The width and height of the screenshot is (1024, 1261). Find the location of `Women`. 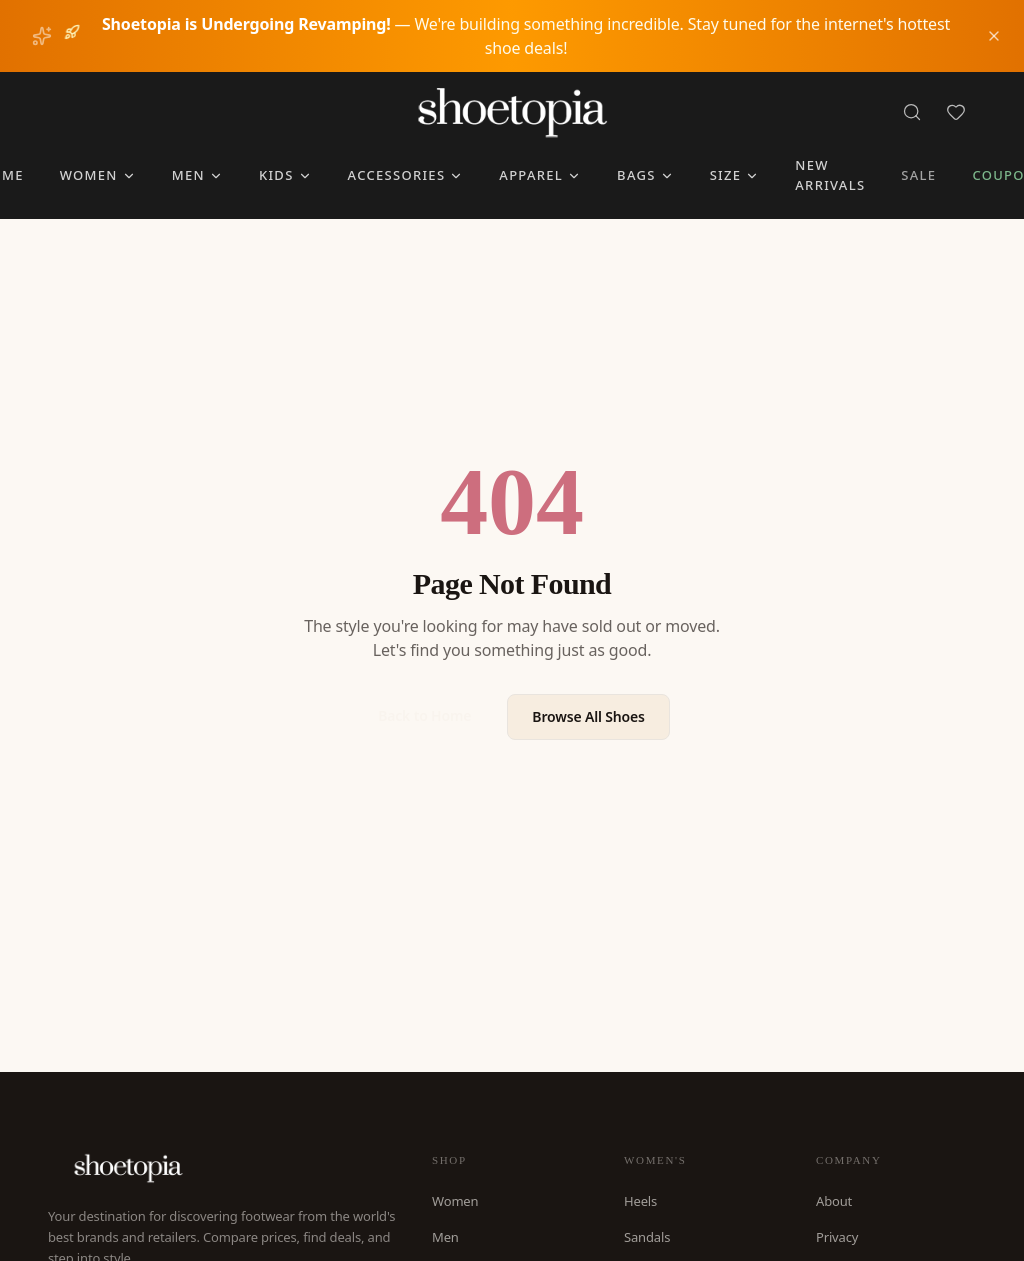

Women is located at coordinates (98, 175).